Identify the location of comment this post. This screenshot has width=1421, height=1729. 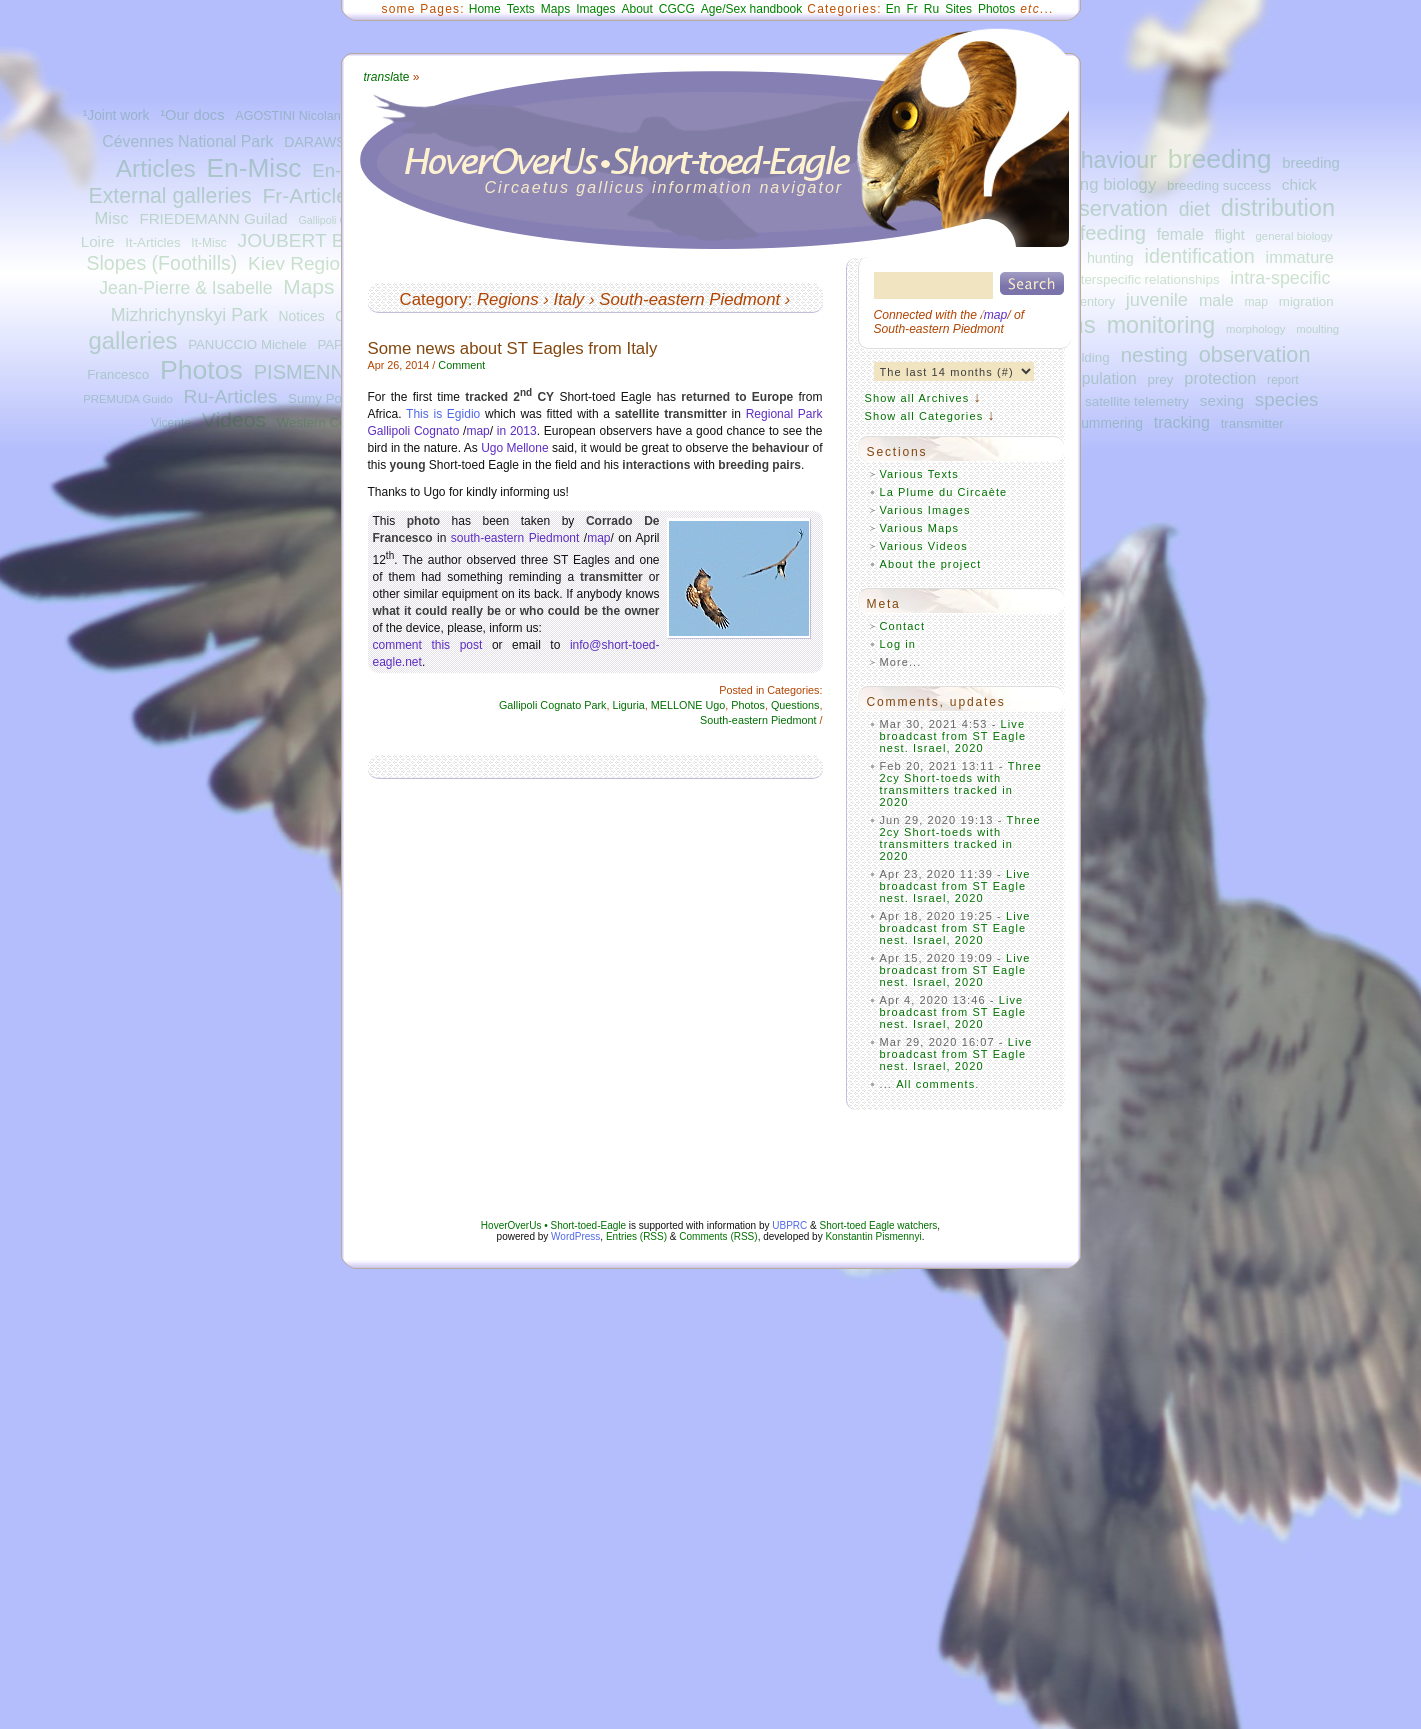
(428, 645).